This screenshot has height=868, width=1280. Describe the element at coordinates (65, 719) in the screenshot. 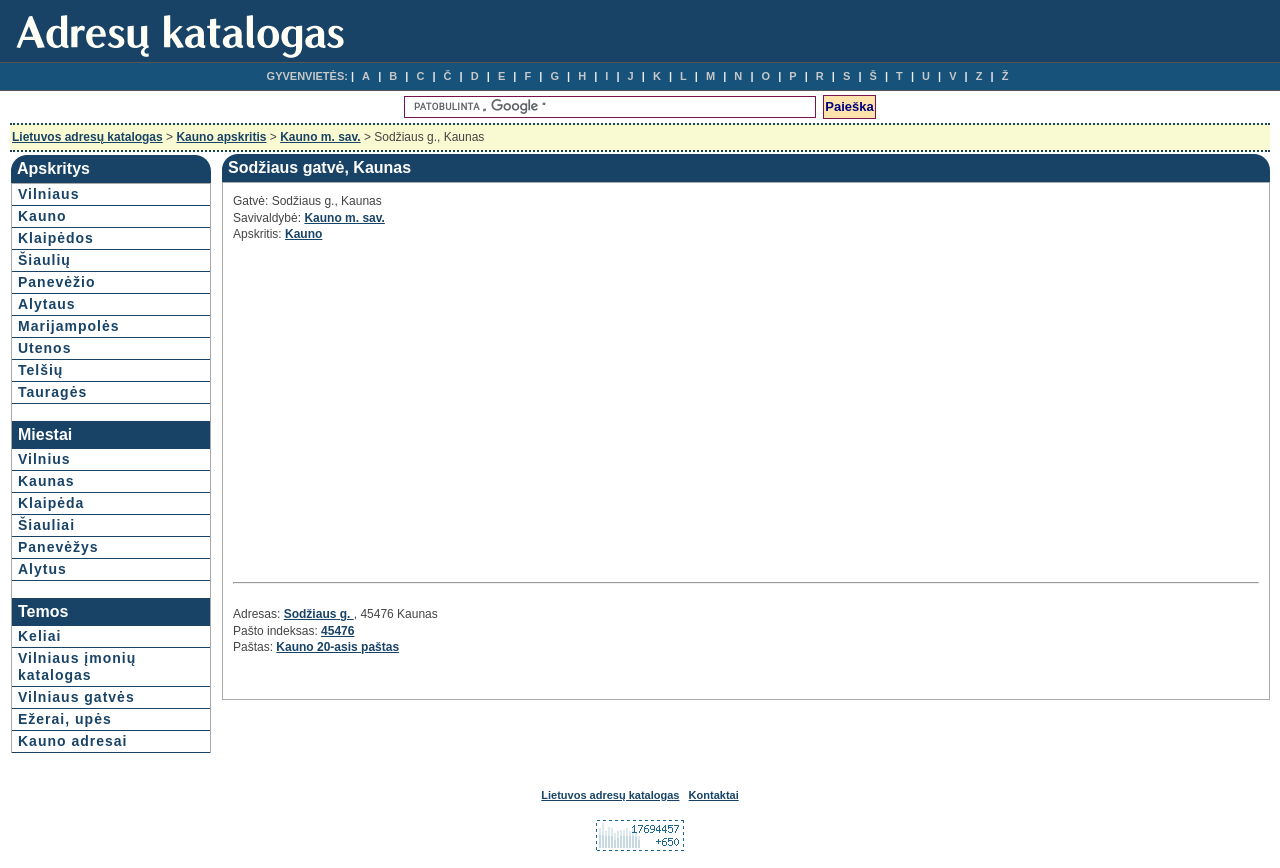

I see `Ežerai, upės` at that location.